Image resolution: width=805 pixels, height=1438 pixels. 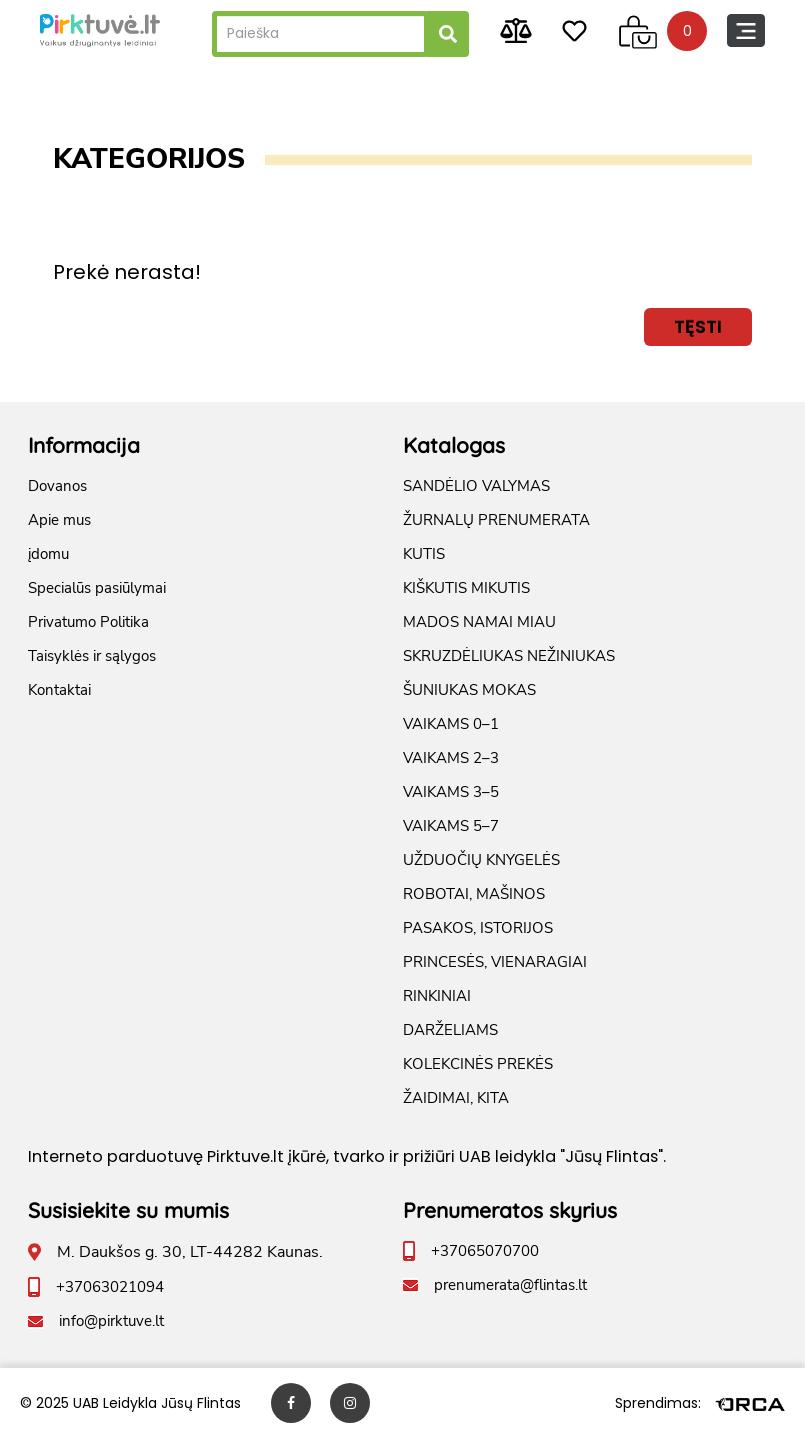 I want to click on UŽDUOČIŲ KNYGELĖS, so click(x=481, y=860).